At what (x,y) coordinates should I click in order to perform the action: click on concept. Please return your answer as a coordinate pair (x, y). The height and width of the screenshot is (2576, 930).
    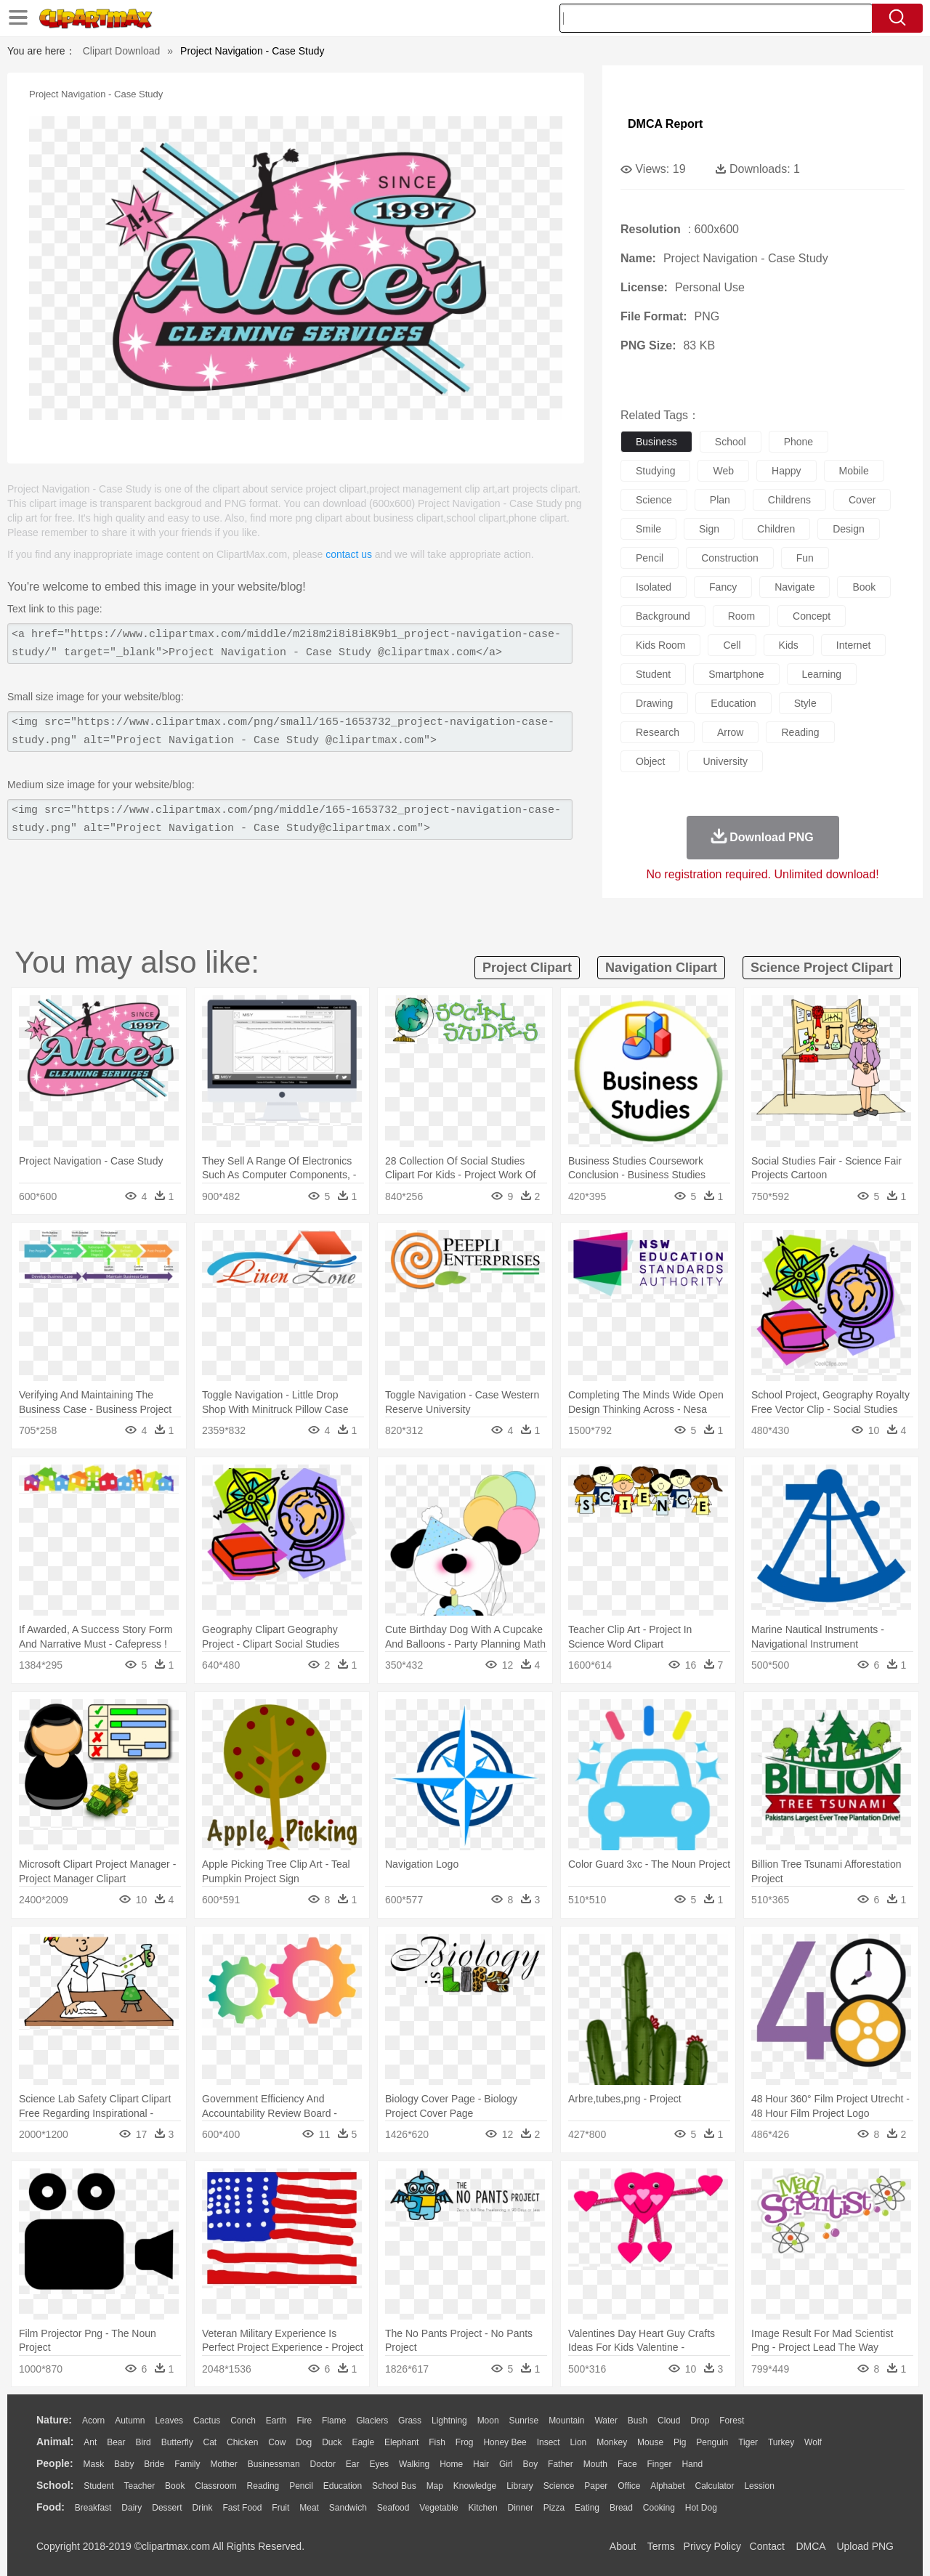
    Looking at the image, I should click on (811, 616).